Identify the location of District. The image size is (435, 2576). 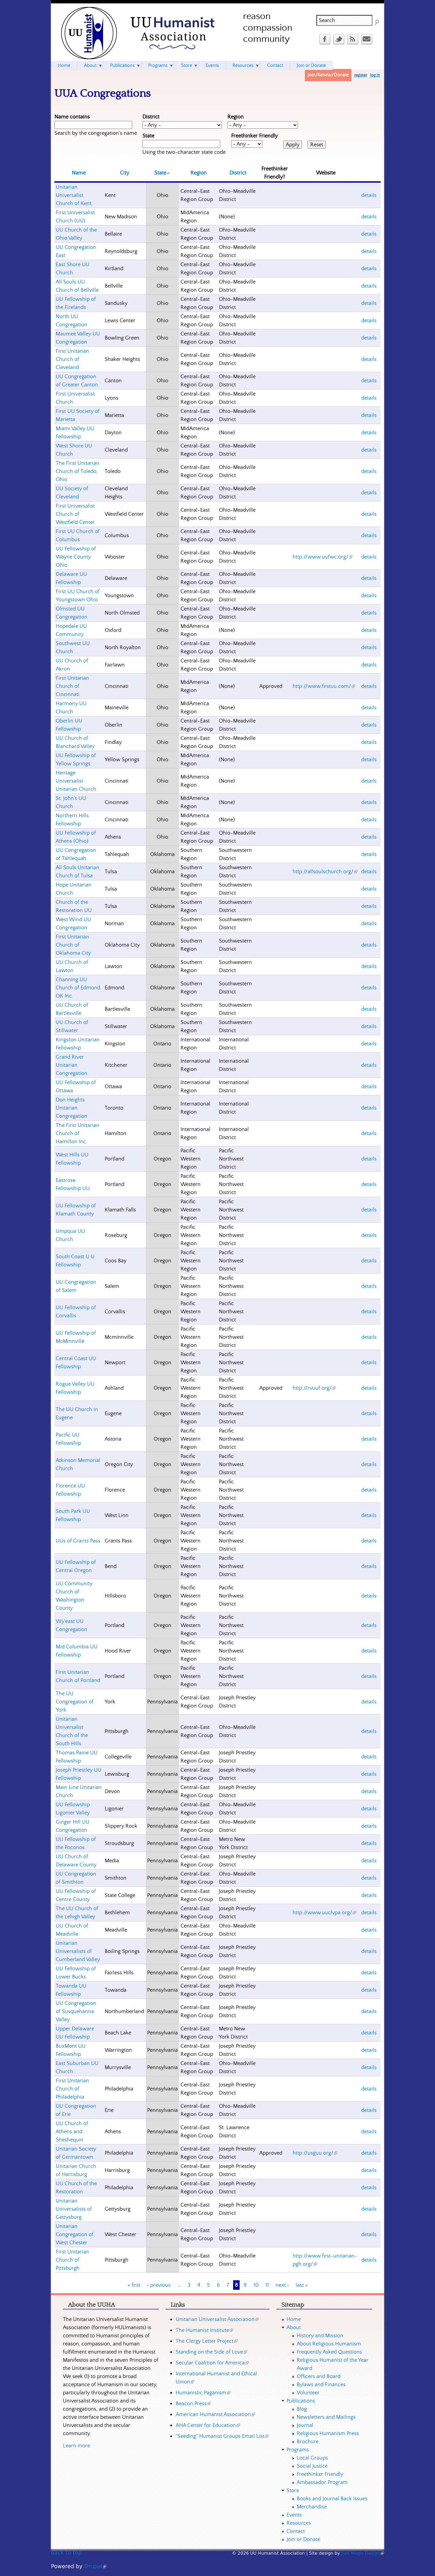
(150, 117).